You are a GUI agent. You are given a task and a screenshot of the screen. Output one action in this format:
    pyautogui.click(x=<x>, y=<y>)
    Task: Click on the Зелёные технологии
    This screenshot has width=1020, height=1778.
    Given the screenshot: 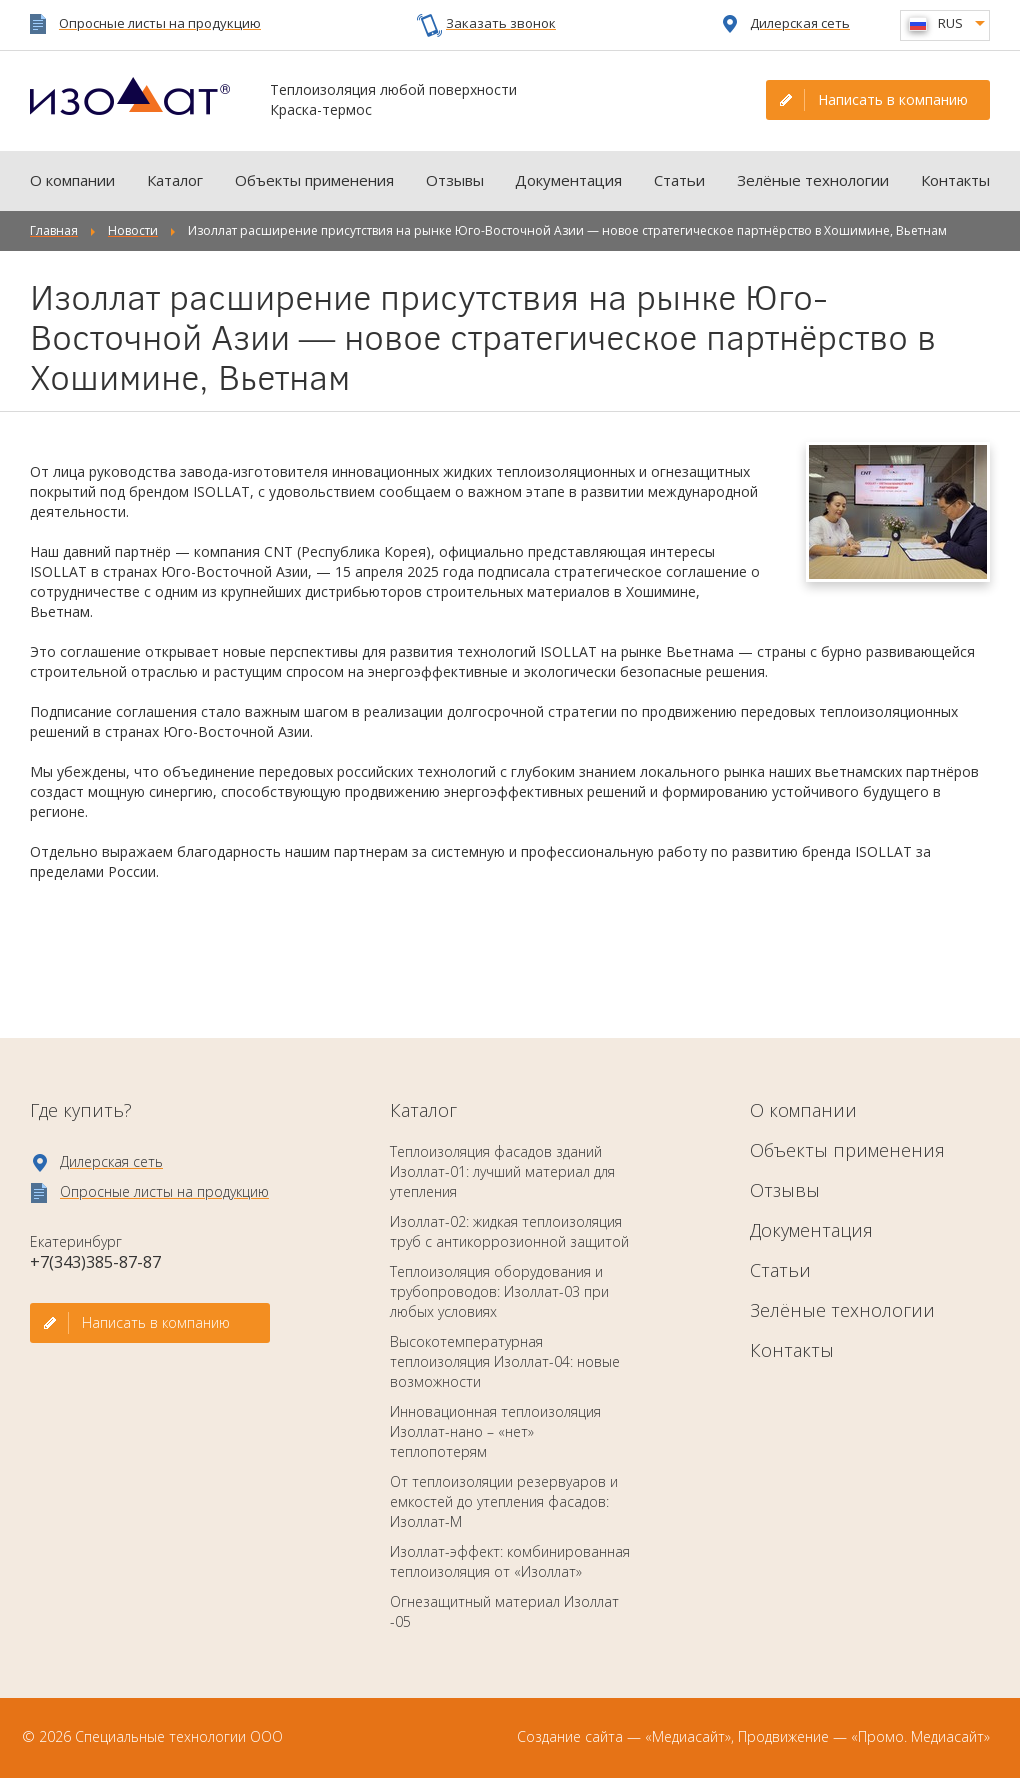 What is the action you would take?
    pyautogui.click(x=813, y=180)
    